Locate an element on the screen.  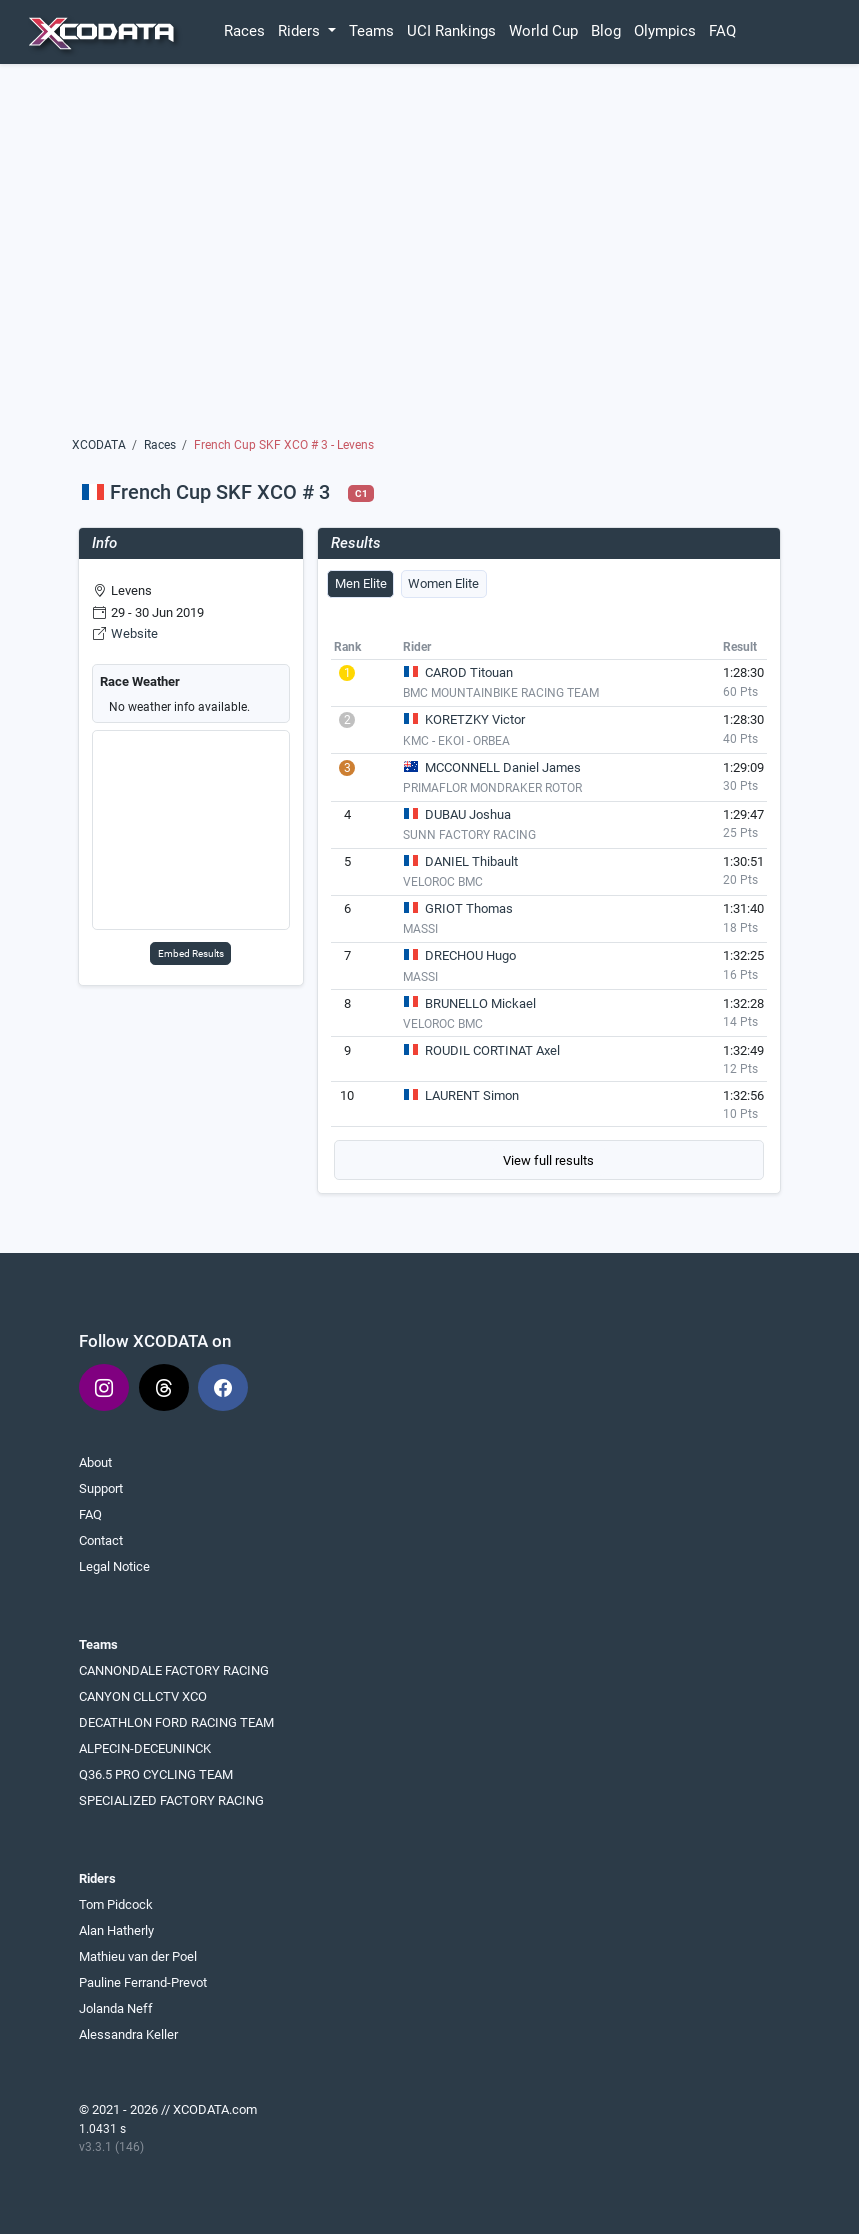
DRECHOU Hugo is located at coordinates (470, 955).